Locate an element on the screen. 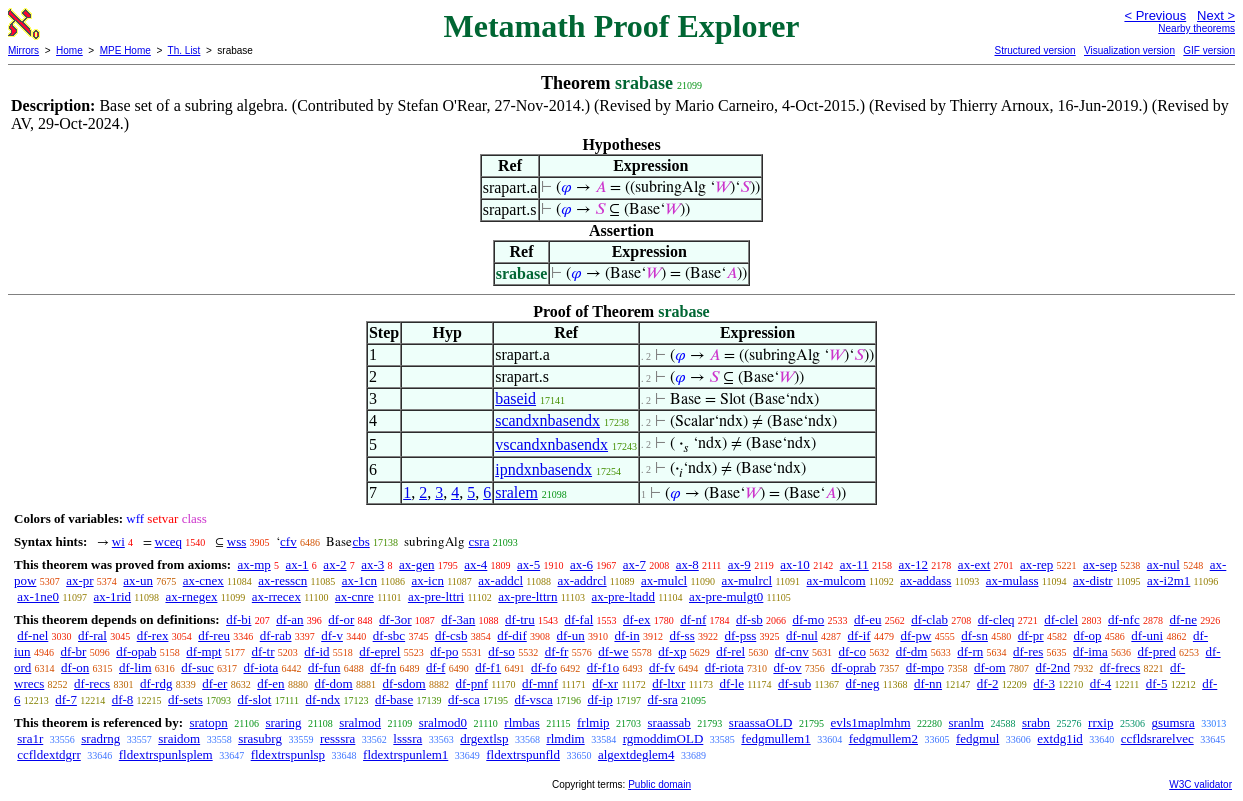  srabn is located at coordinates (1036, 722).